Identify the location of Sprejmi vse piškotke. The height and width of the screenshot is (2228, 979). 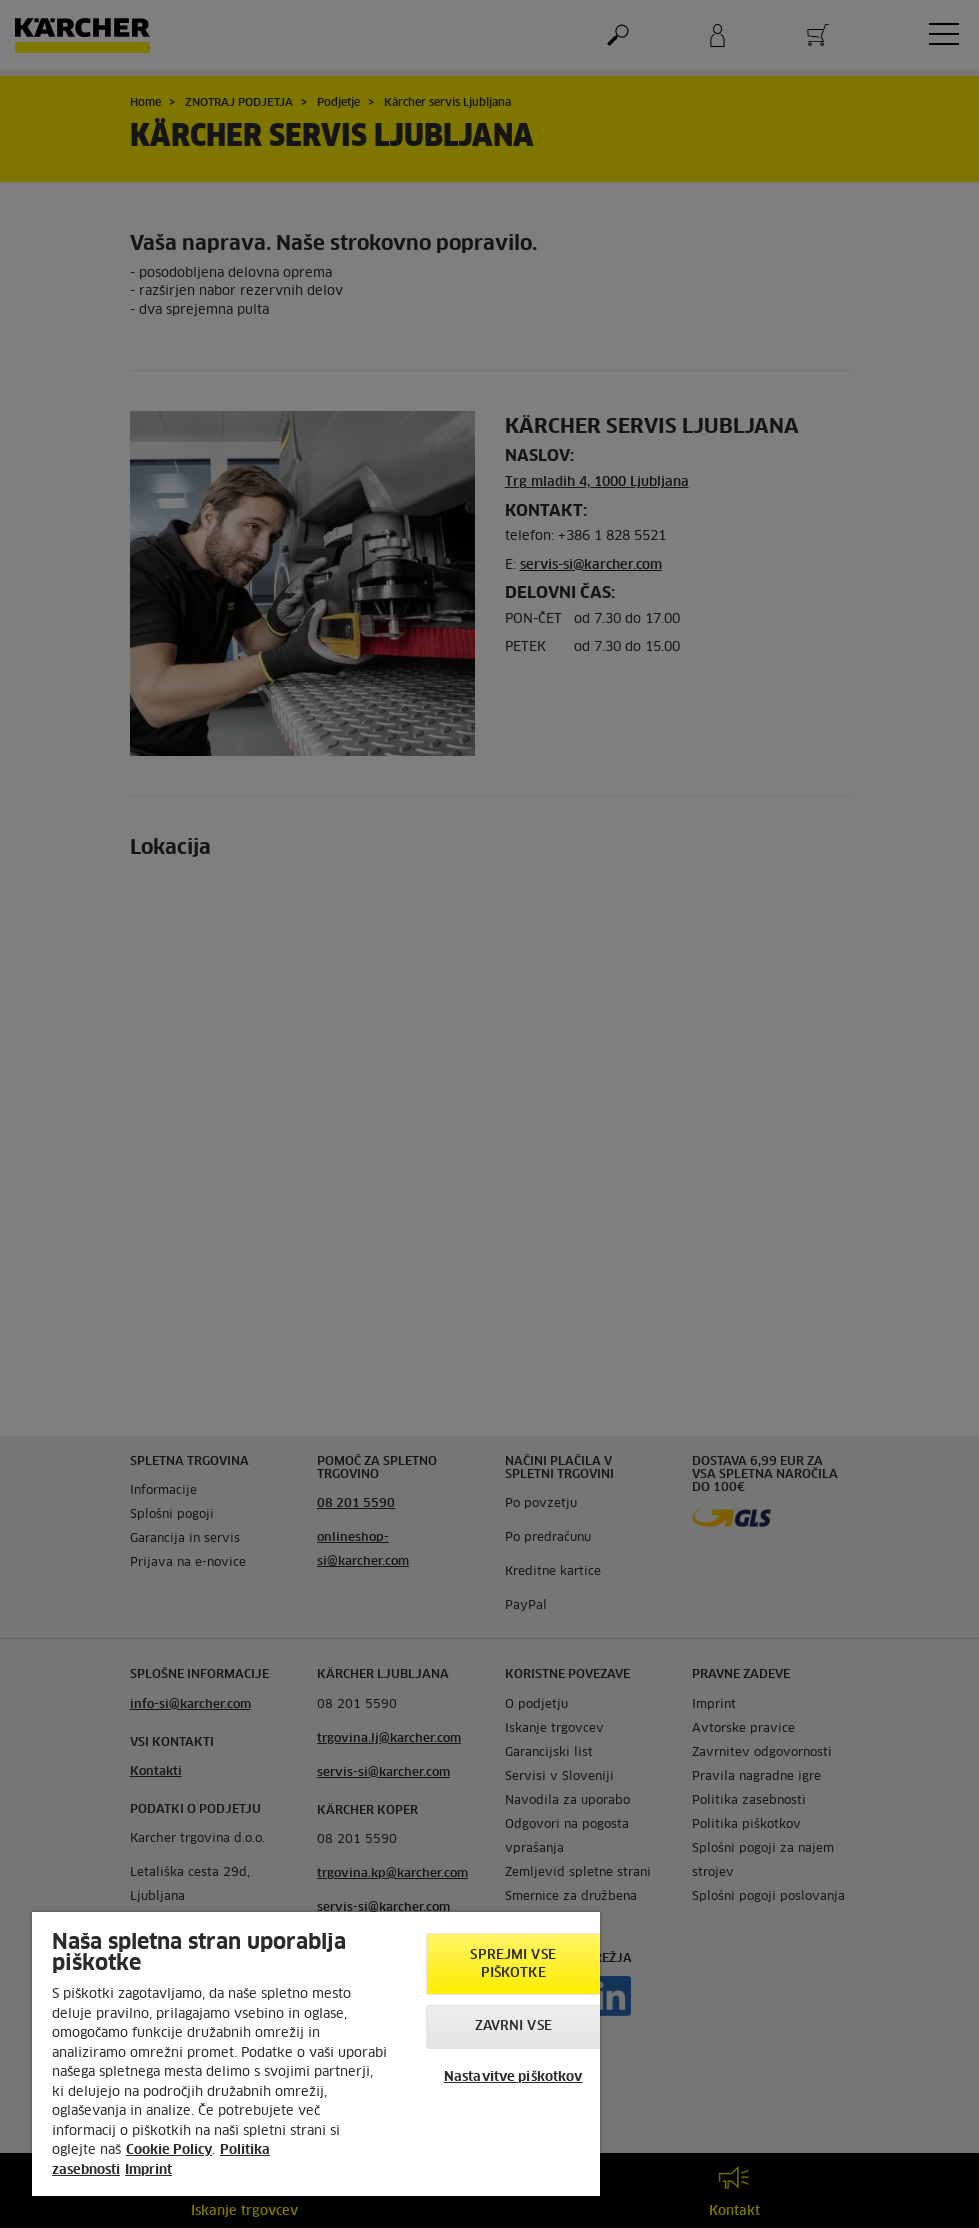
(512, 1964).